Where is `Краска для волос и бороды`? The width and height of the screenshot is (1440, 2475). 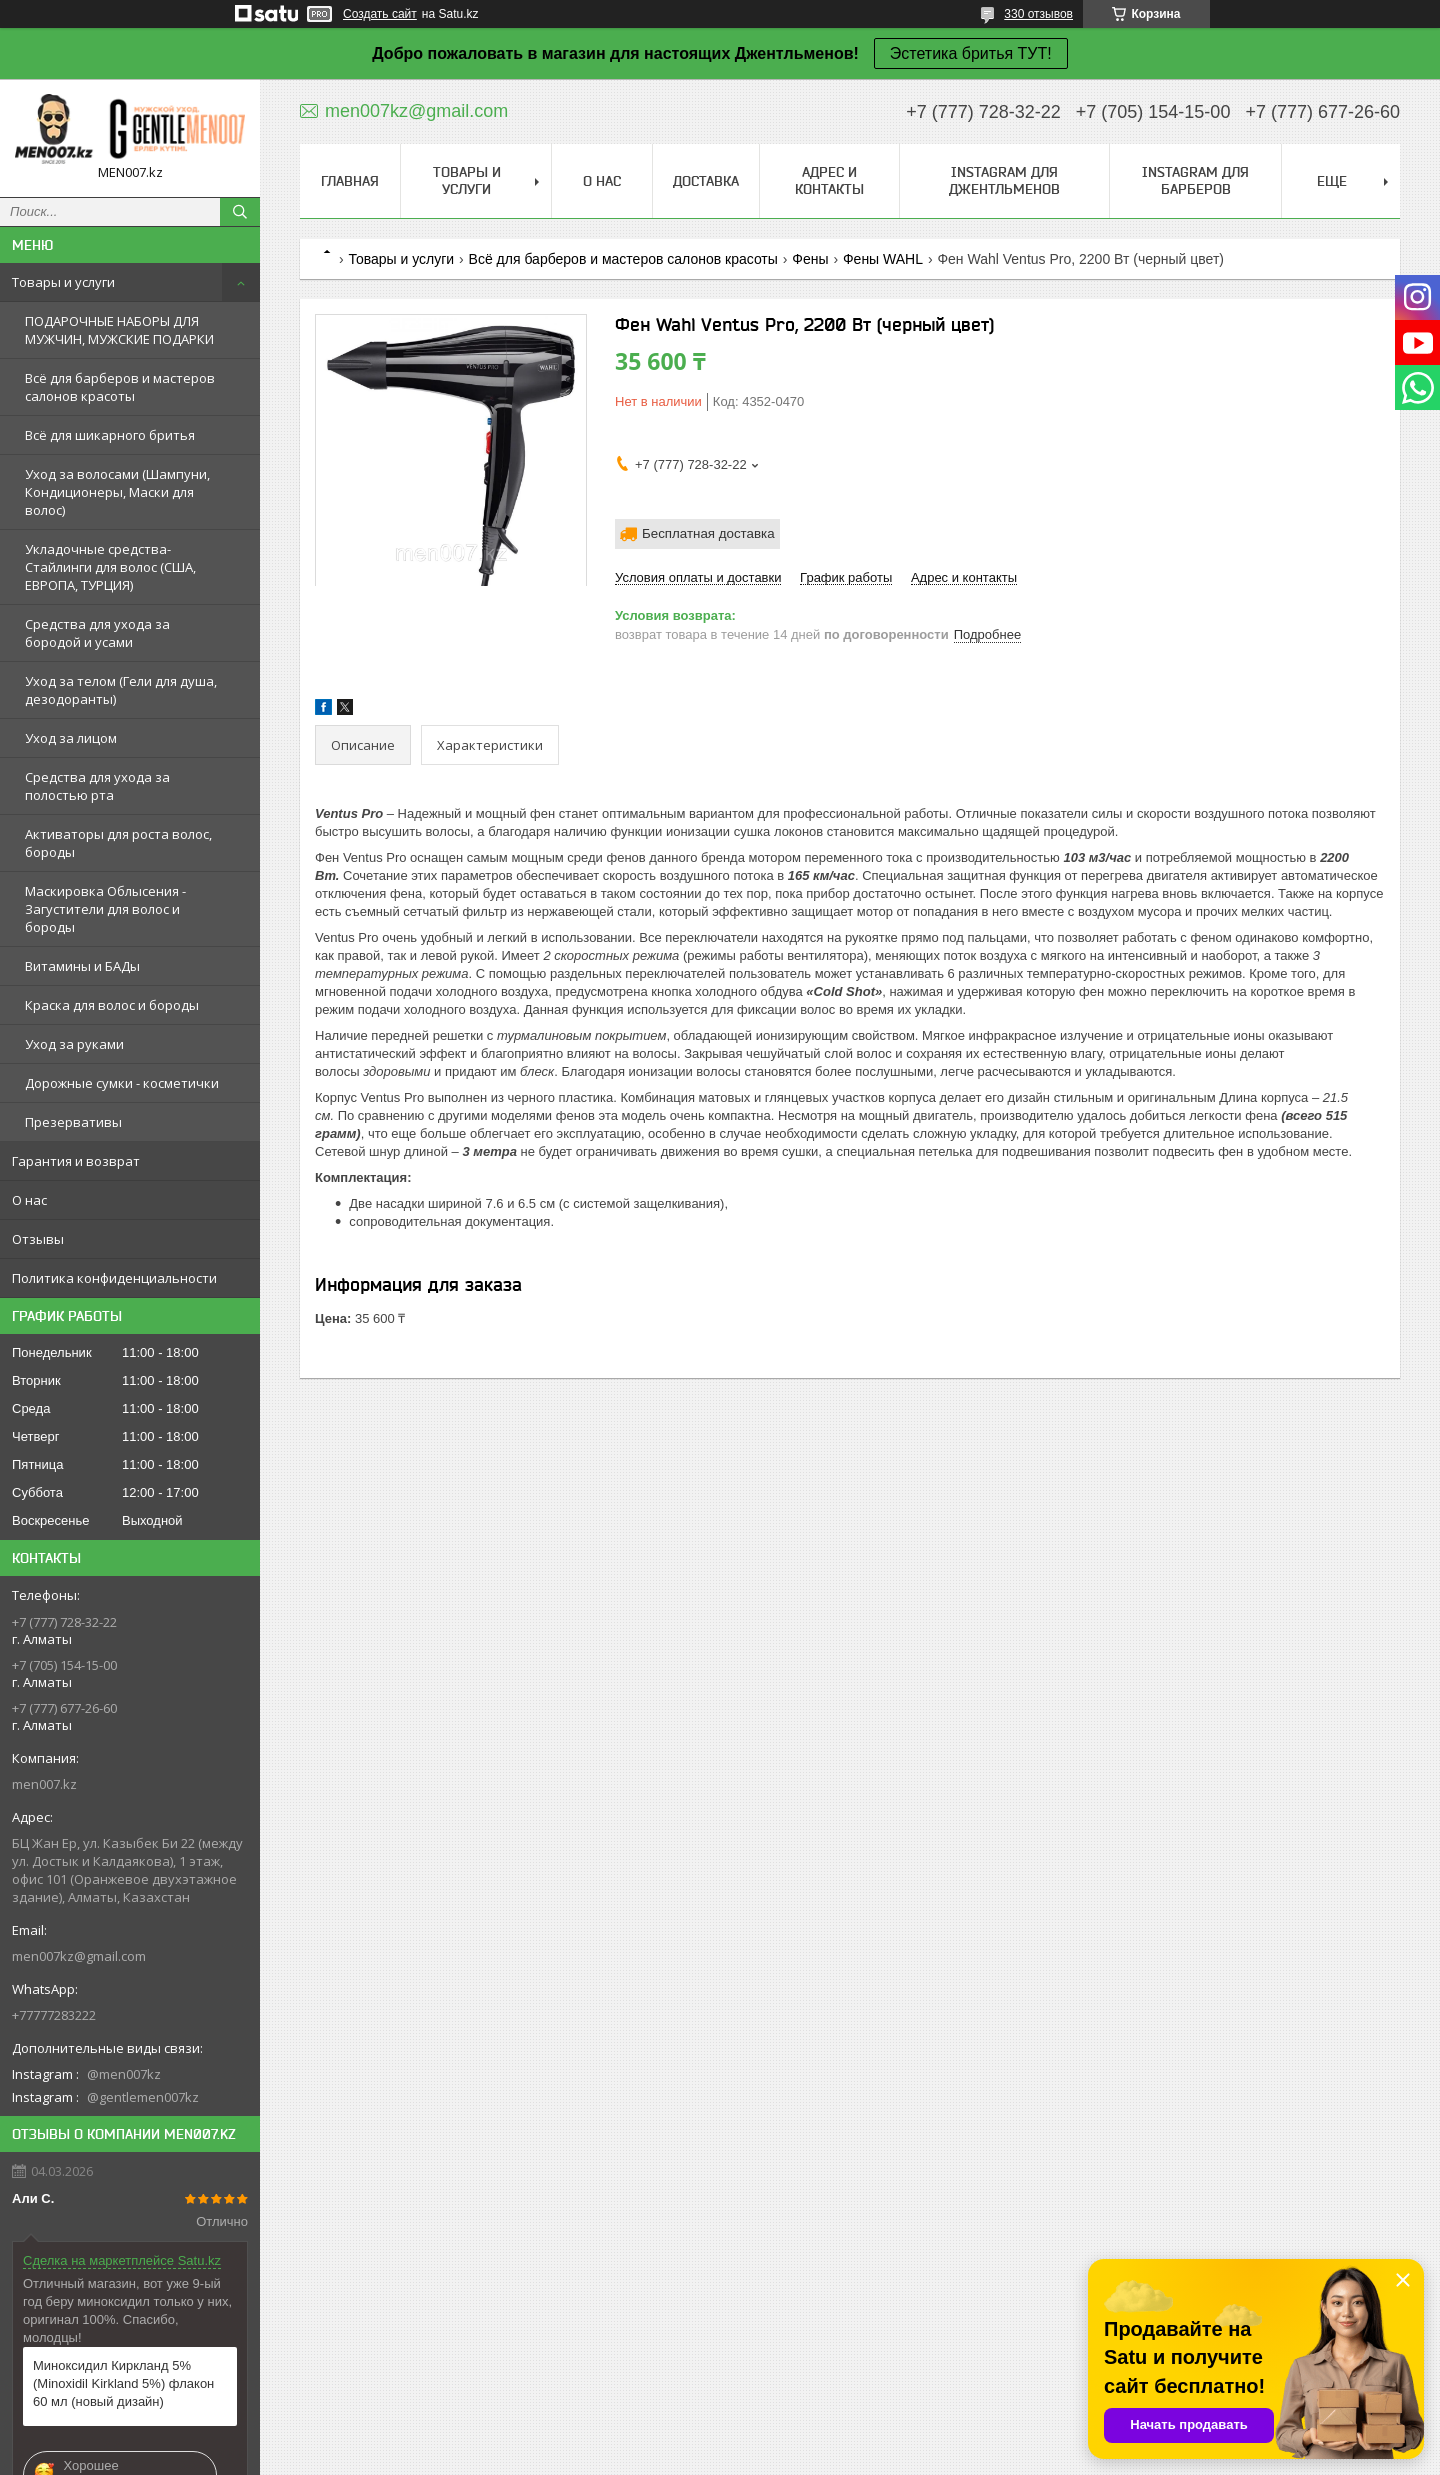
Краска для волос и бороды is located at coordinates (112, 1005).